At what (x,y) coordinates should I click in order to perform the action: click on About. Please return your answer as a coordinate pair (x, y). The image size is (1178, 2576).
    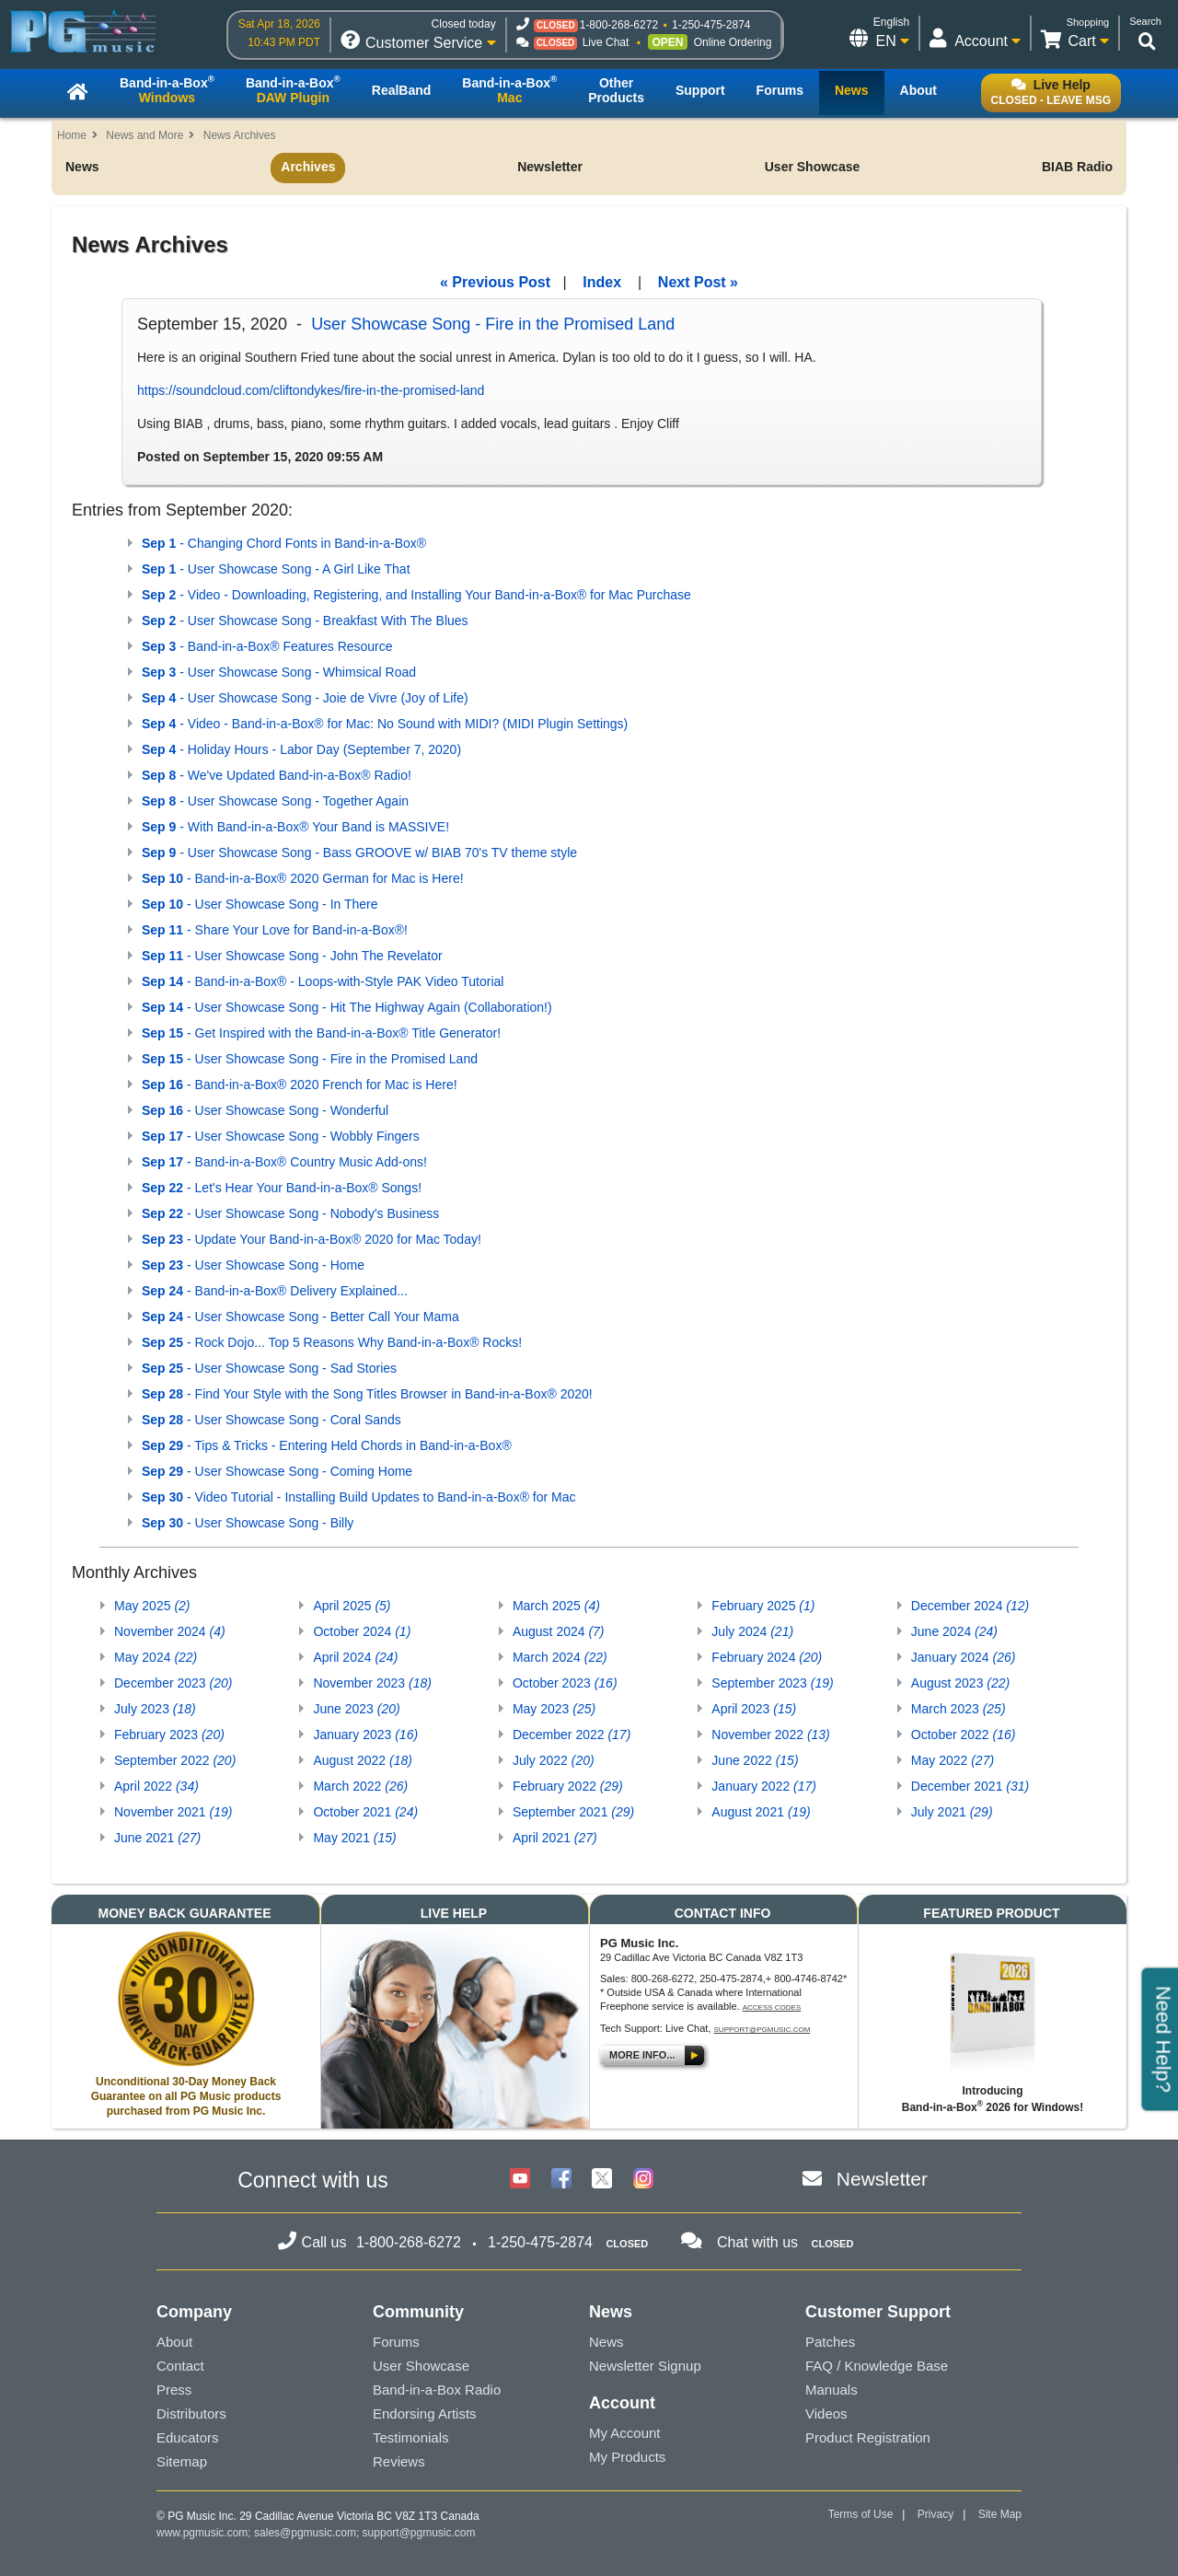
    Looking at the image, I should click on (174, 2342).